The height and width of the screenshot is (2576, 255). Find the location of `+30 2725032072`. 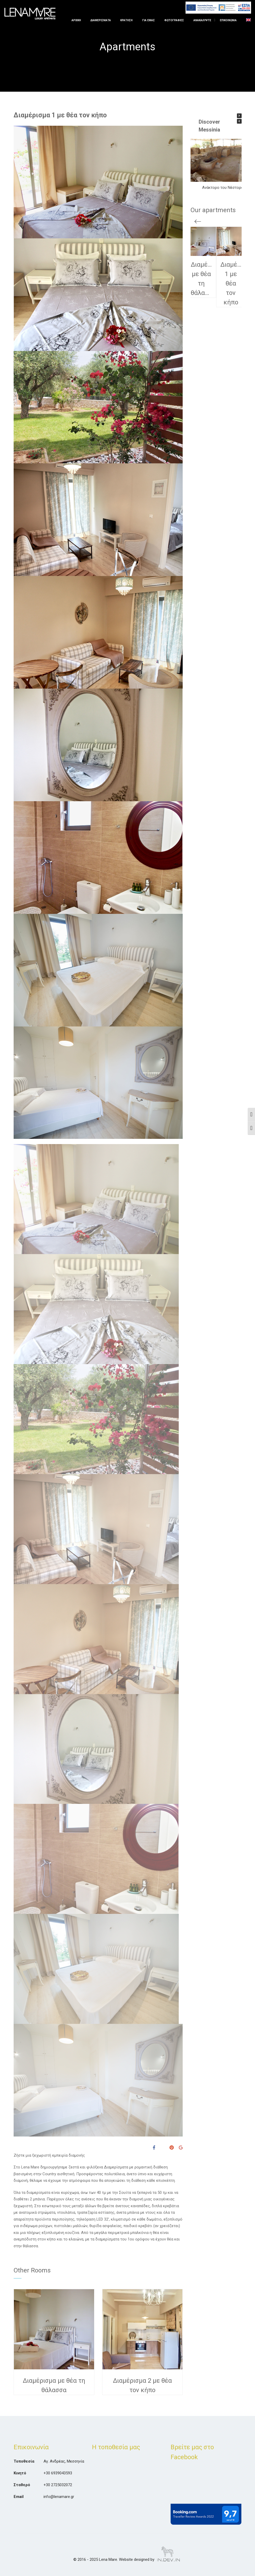

+30 2725032072 is located at coordinates (58, 2484).